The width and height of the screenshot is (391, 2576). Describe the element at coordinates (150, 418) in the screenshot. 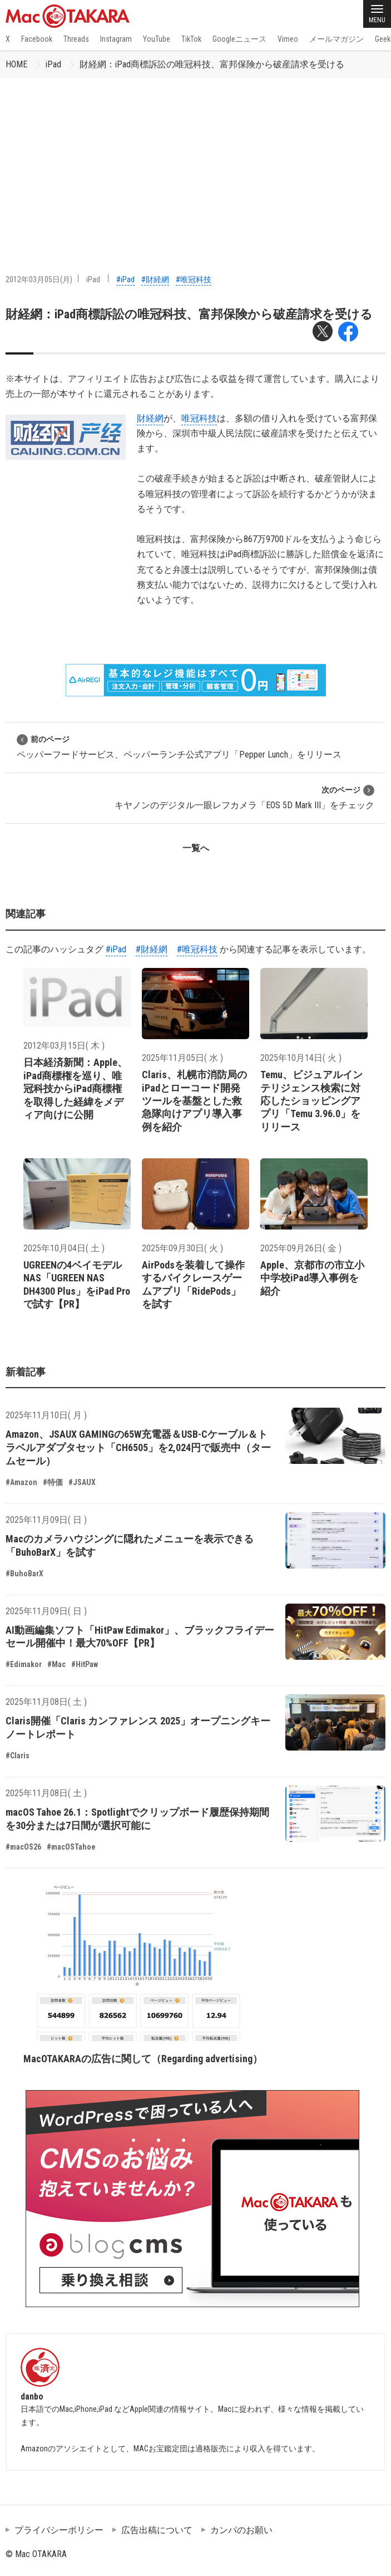

I see `財経網` at that location.